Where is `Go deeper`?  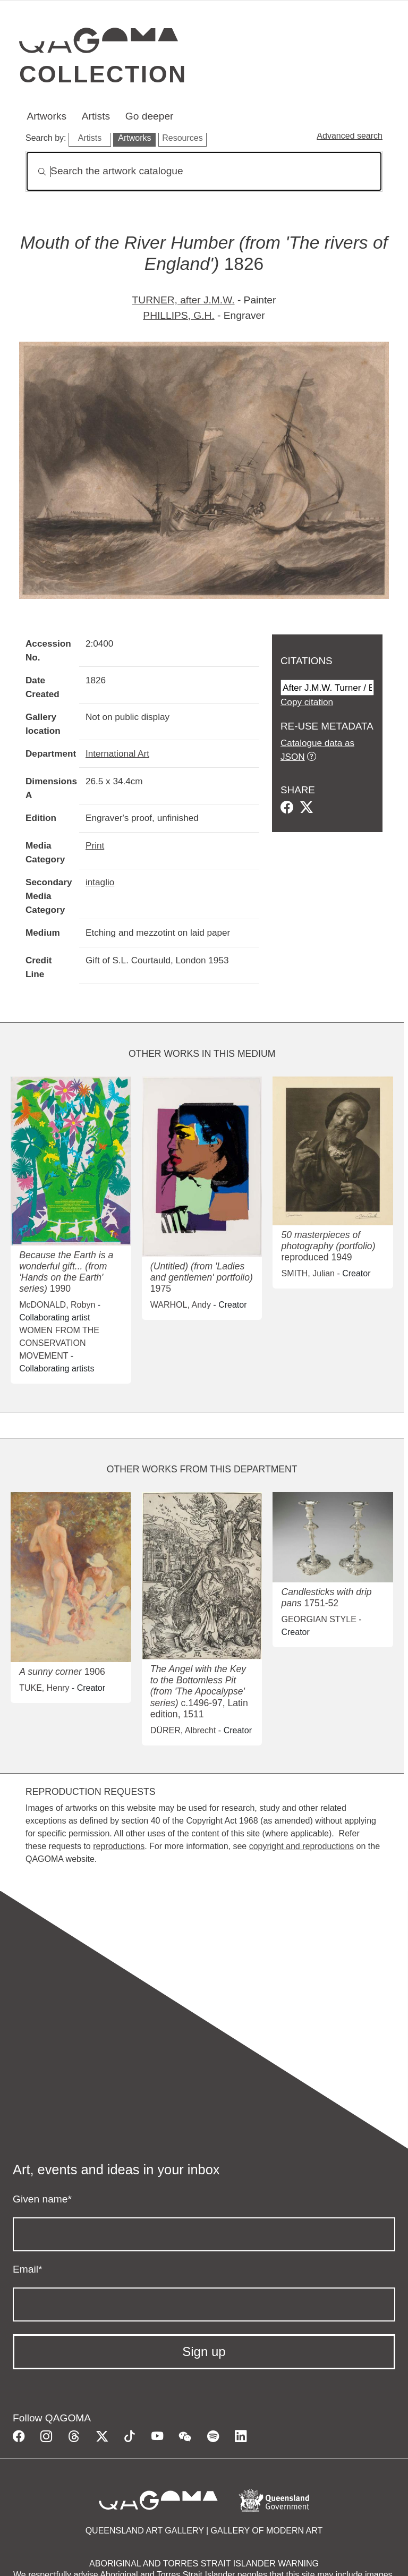
Go deeper is located at coordinates (149, 116).